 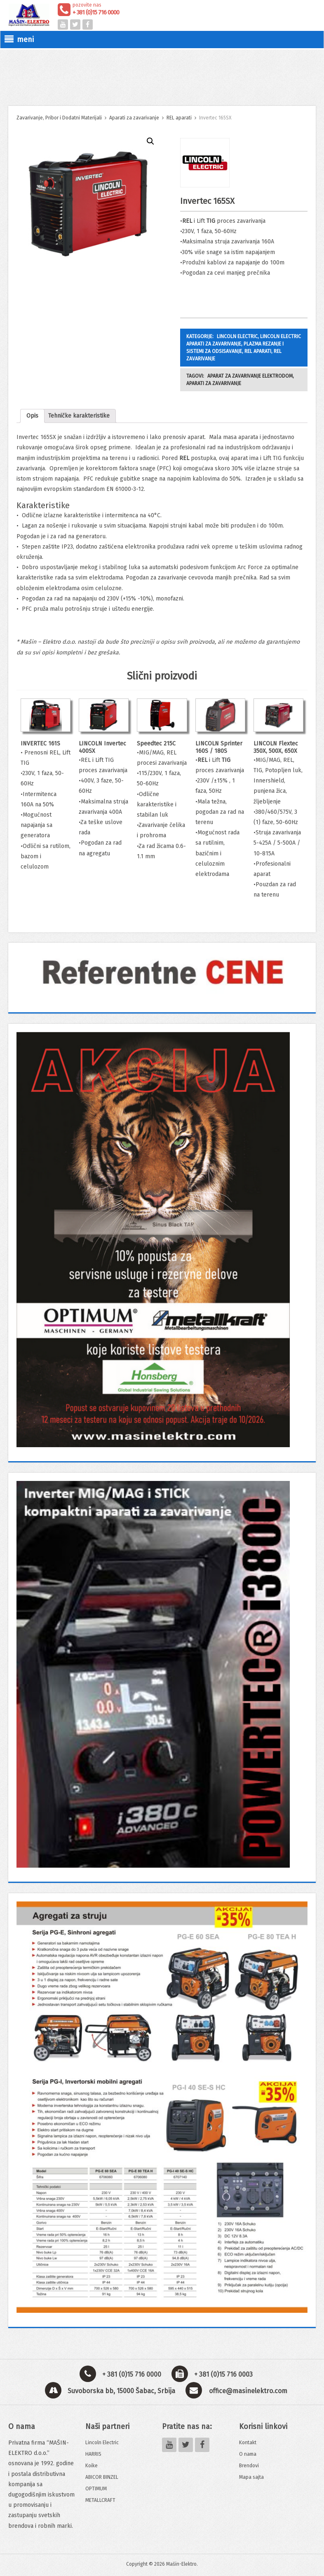 I want to click on O nama, so click(x=247, y=2454).